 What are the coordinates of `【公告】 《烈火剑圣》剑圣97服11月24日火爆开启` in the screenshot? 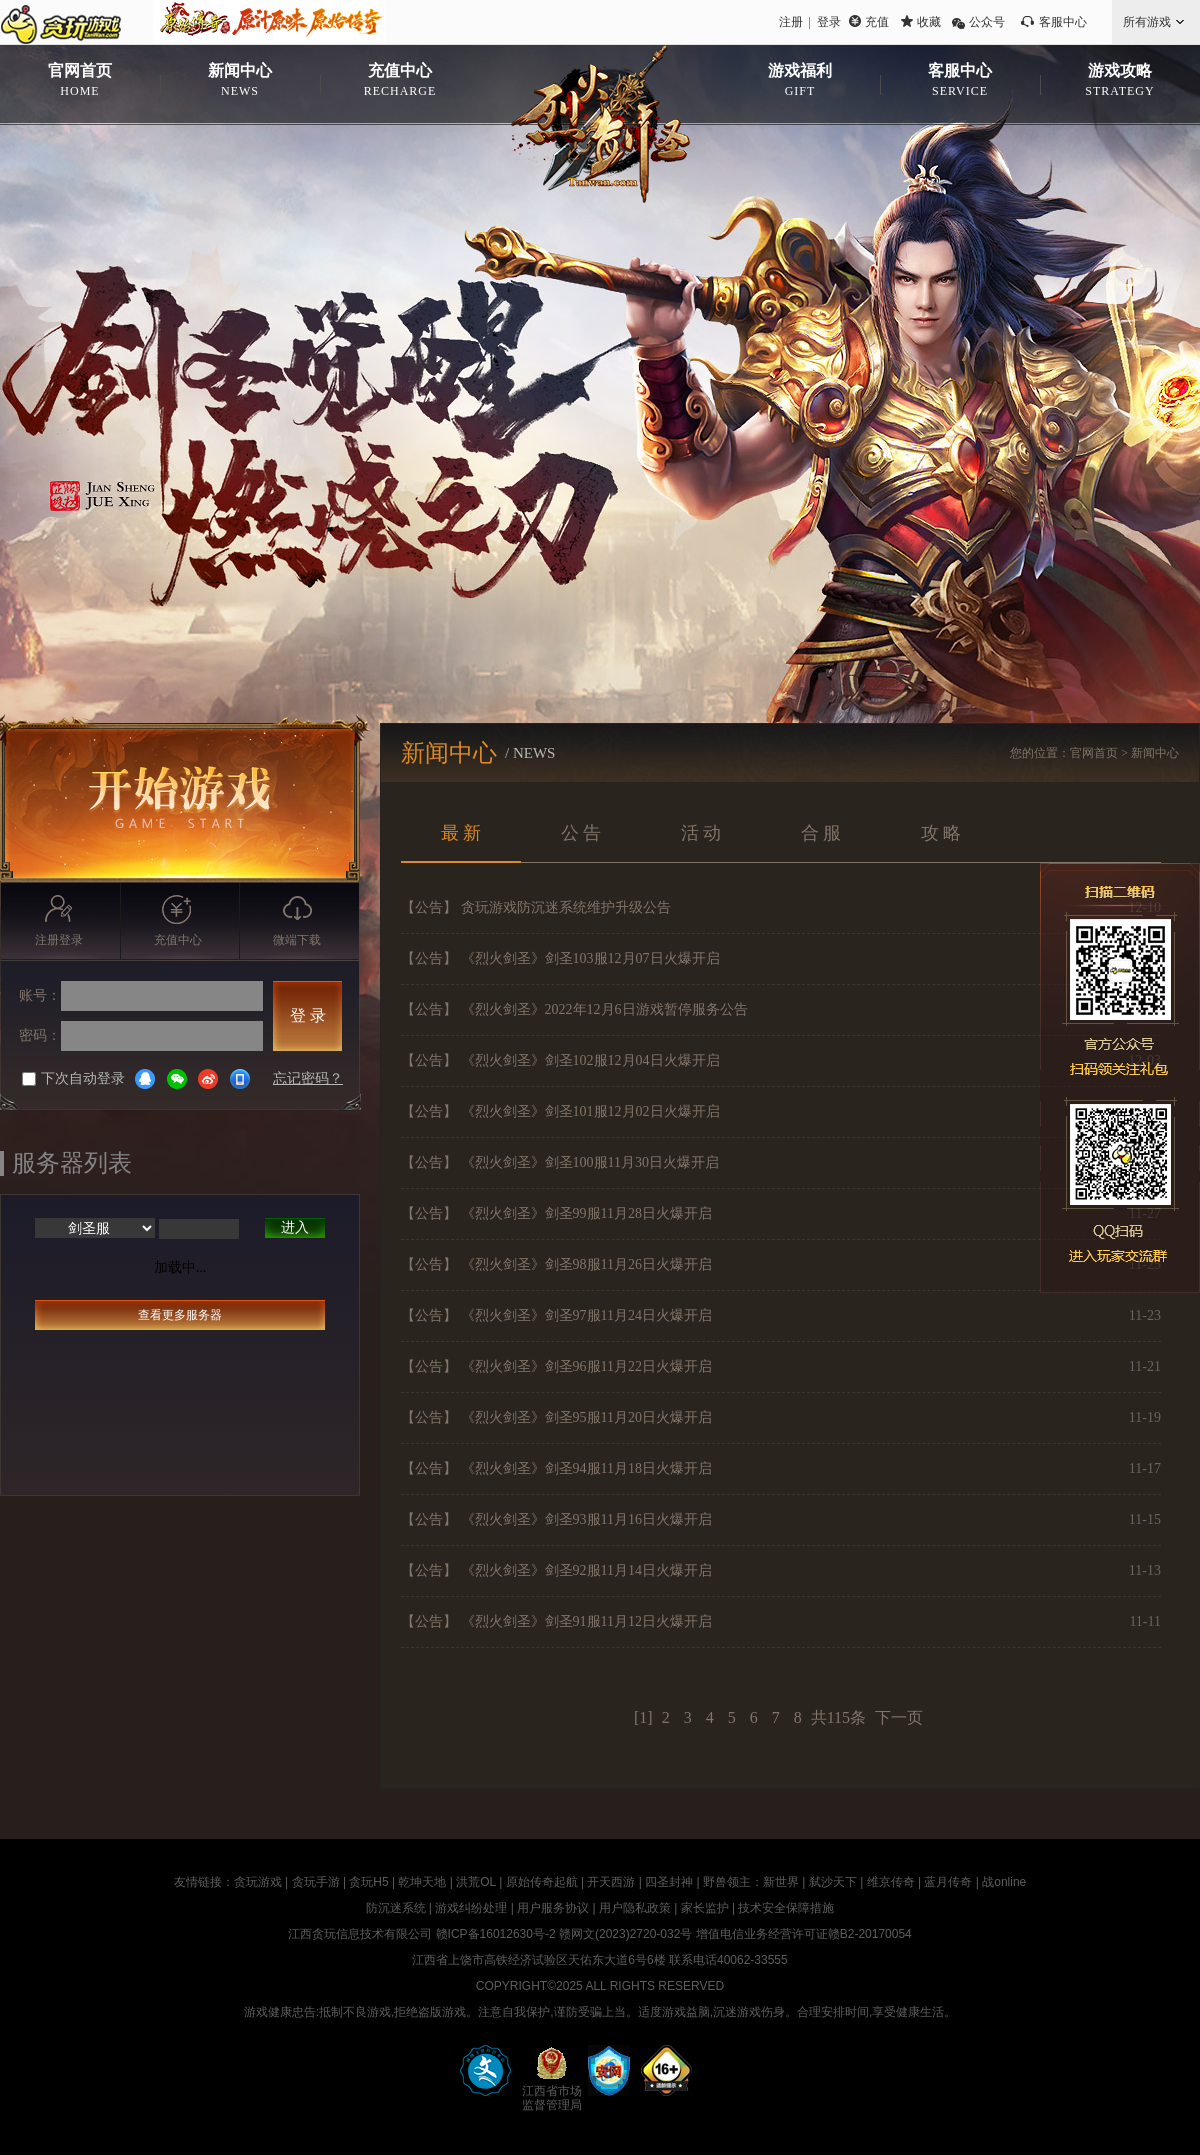 It's located at (556, 1315).